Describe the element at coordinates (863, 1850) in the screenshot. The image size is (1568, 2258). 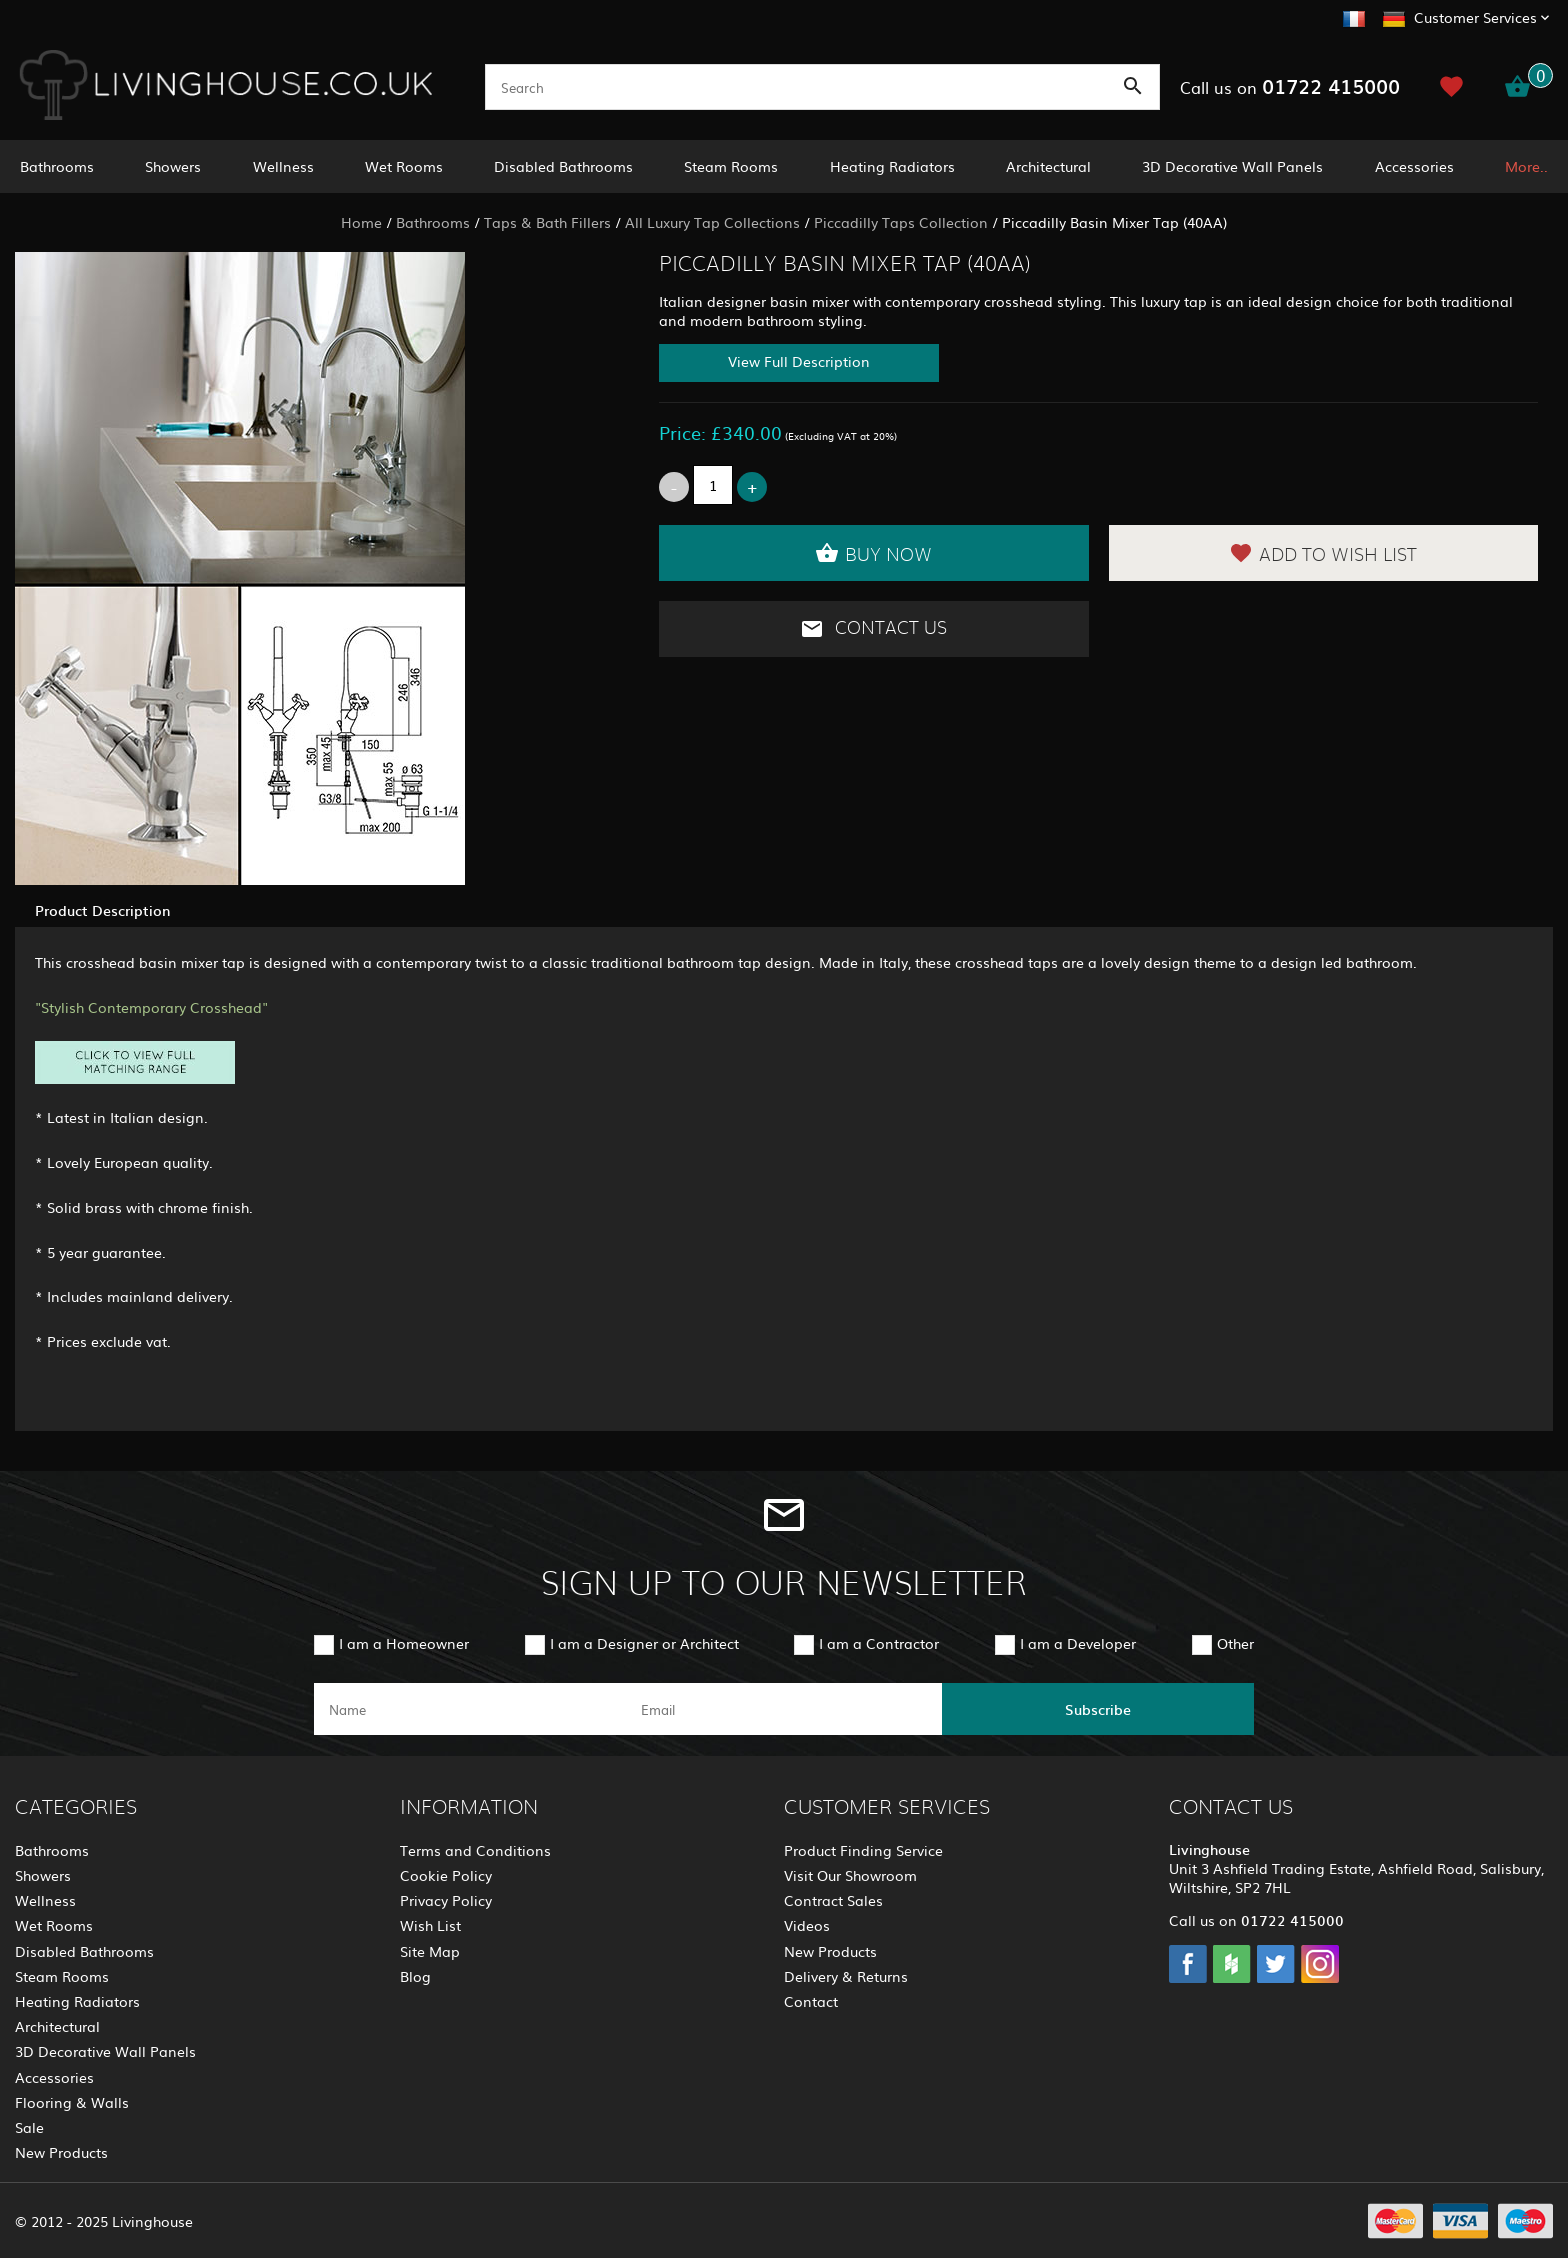
I see `Product Finding Service` at that location.